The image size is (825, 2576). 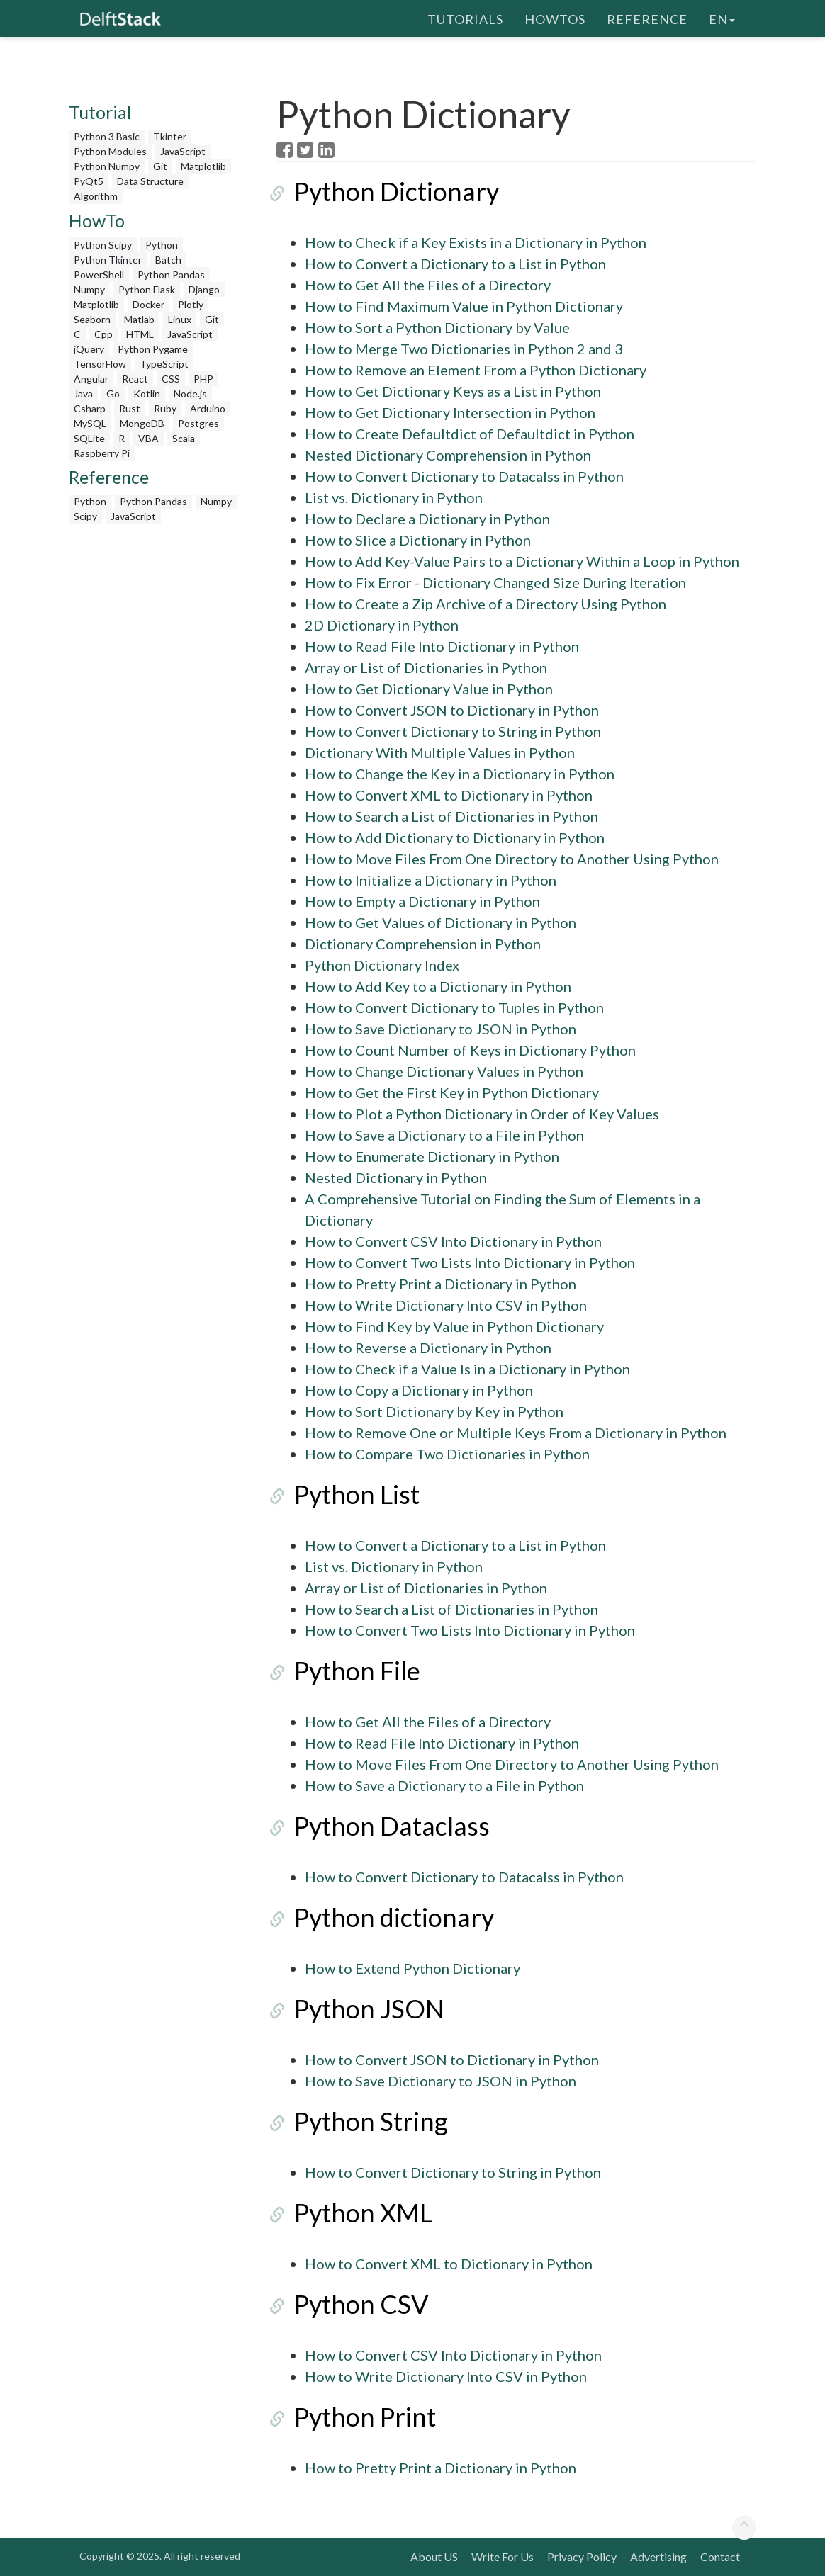 What do you see at coordinates (345, 2212) in the screenshot?
I see `Python XML` at bounding box center [345, 2212].